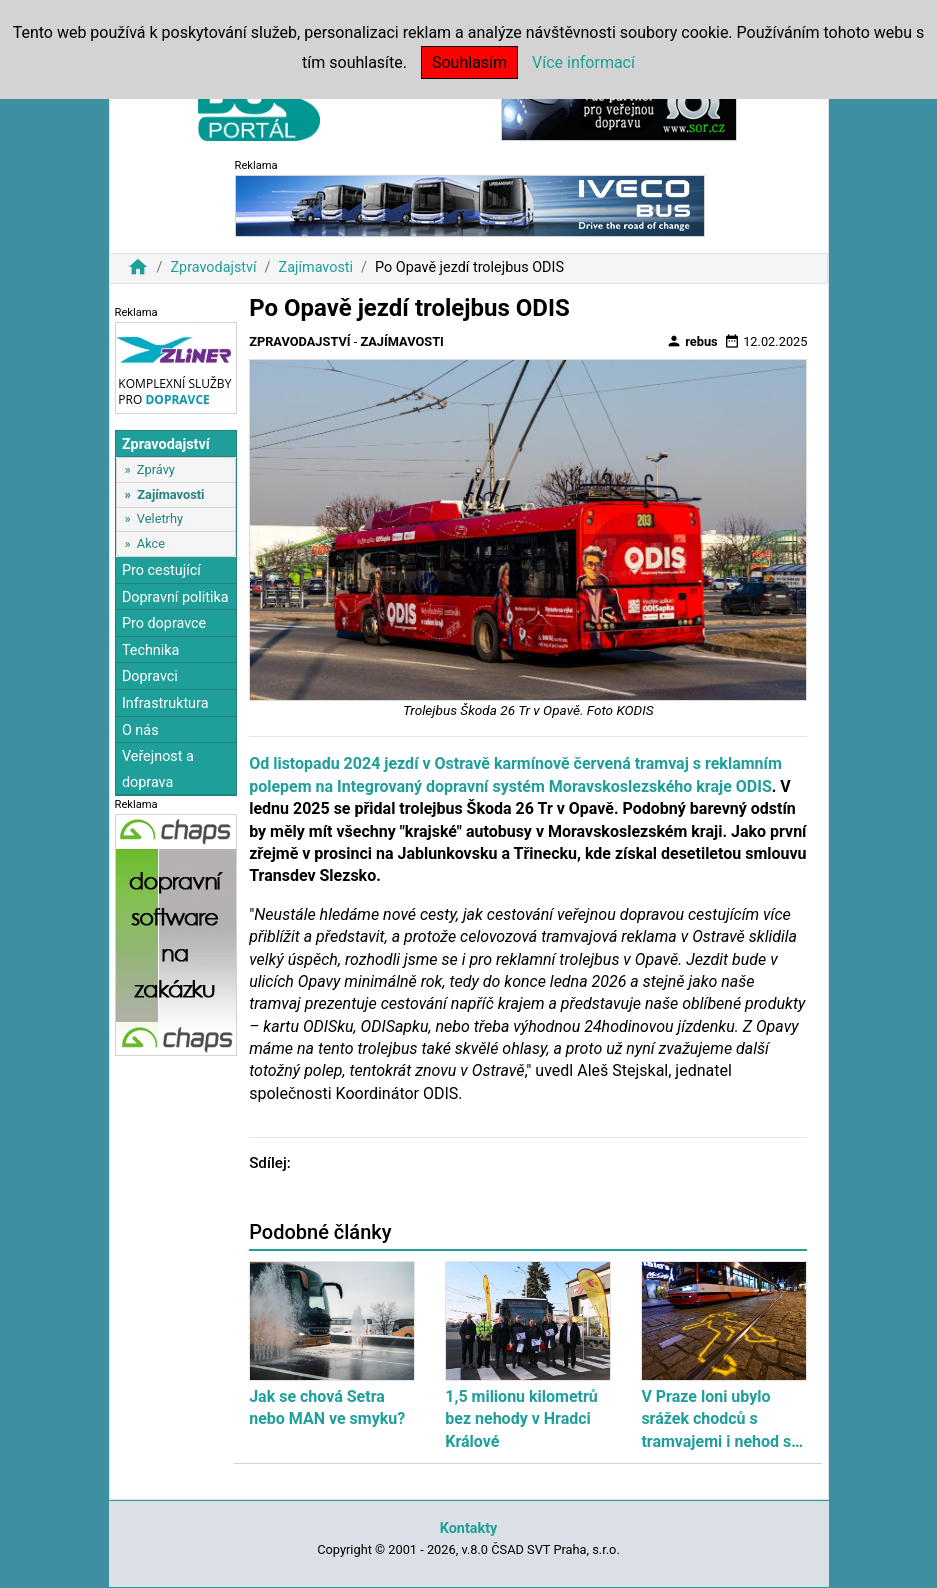 Image resolution: width=937 pixels, height=1588 pixels. I want to click on Pro cestující, so click(161, 570).